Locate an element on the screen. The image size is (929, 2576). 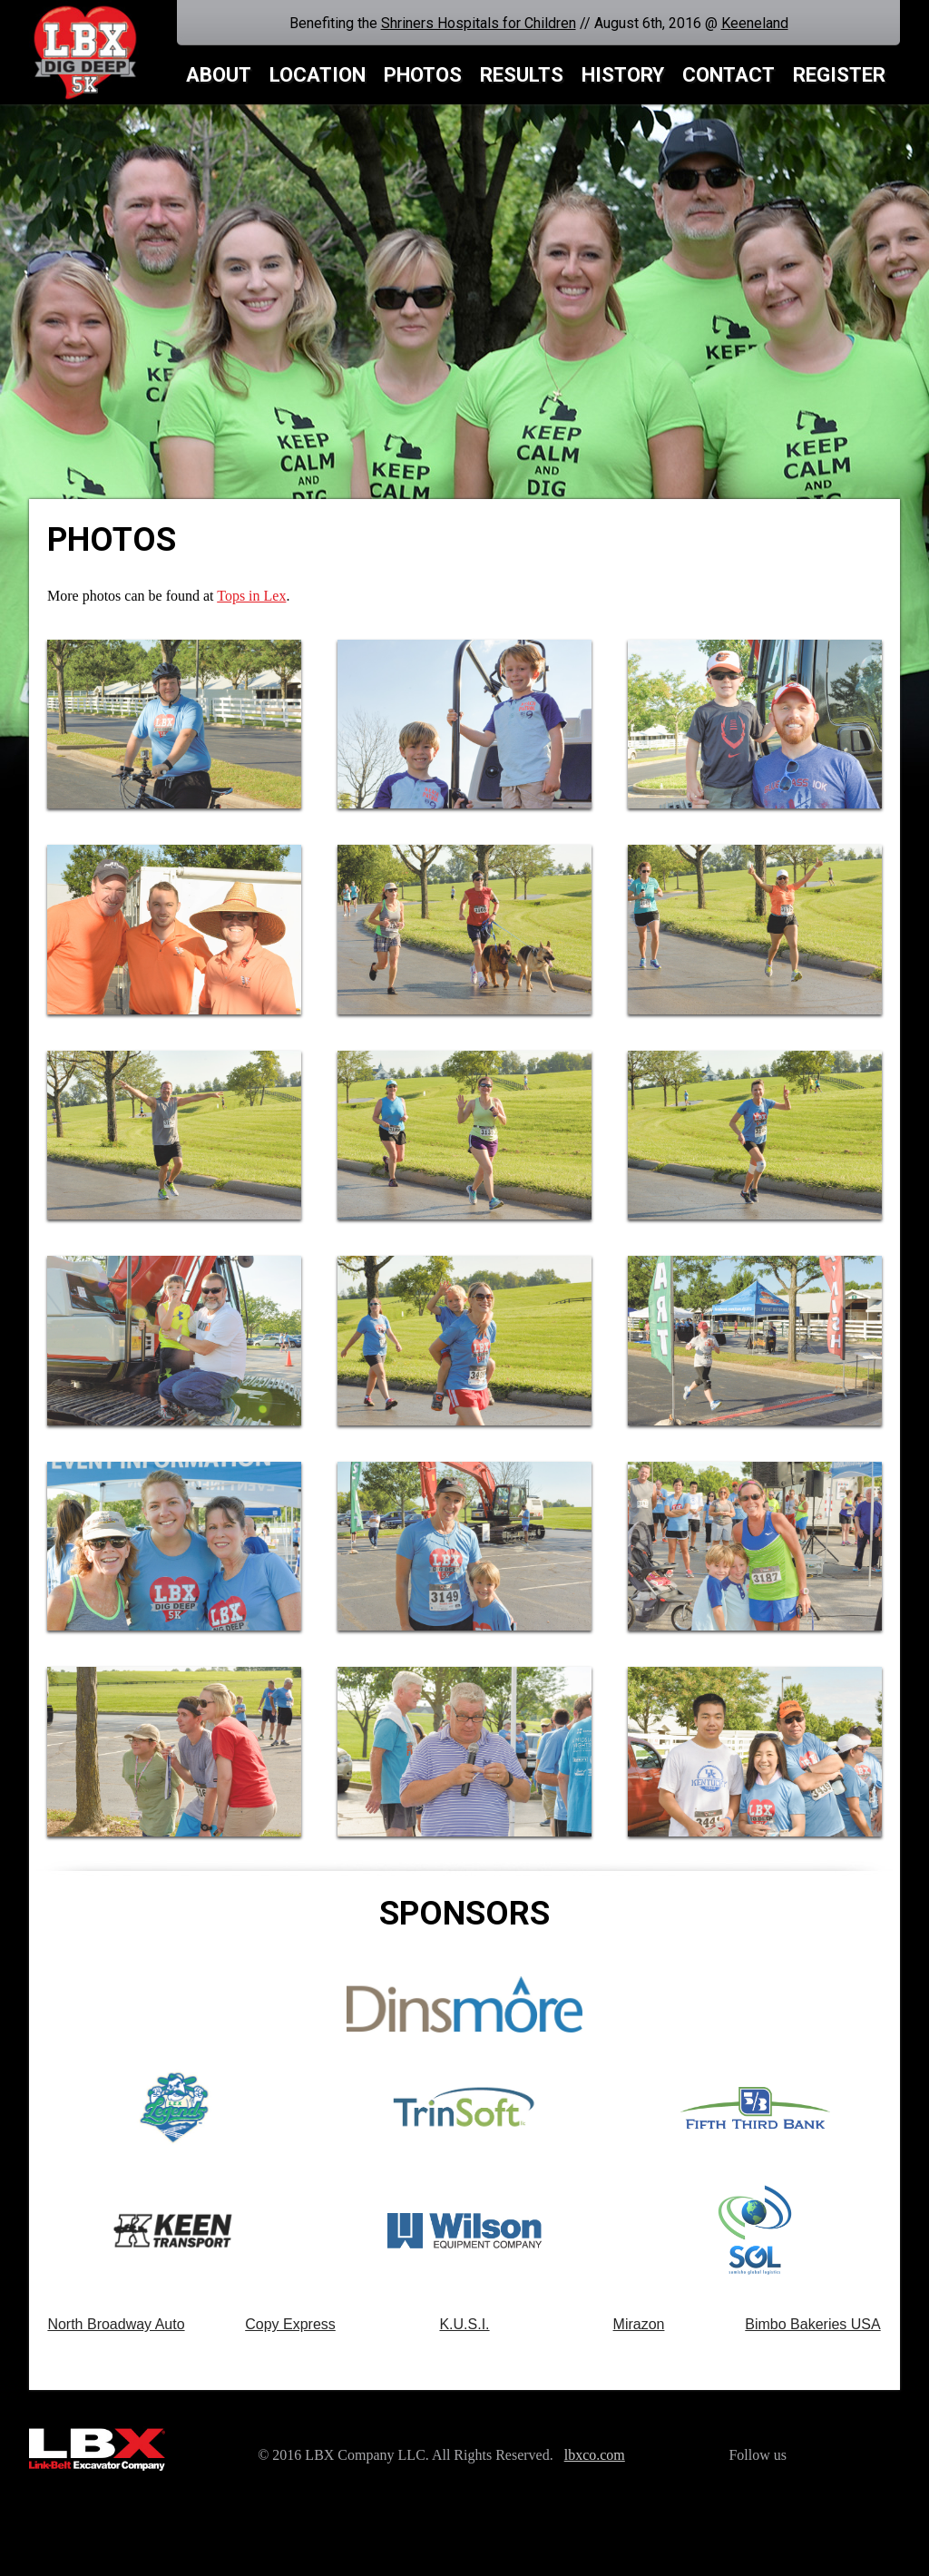
Location is located at coordinates (317, 75).